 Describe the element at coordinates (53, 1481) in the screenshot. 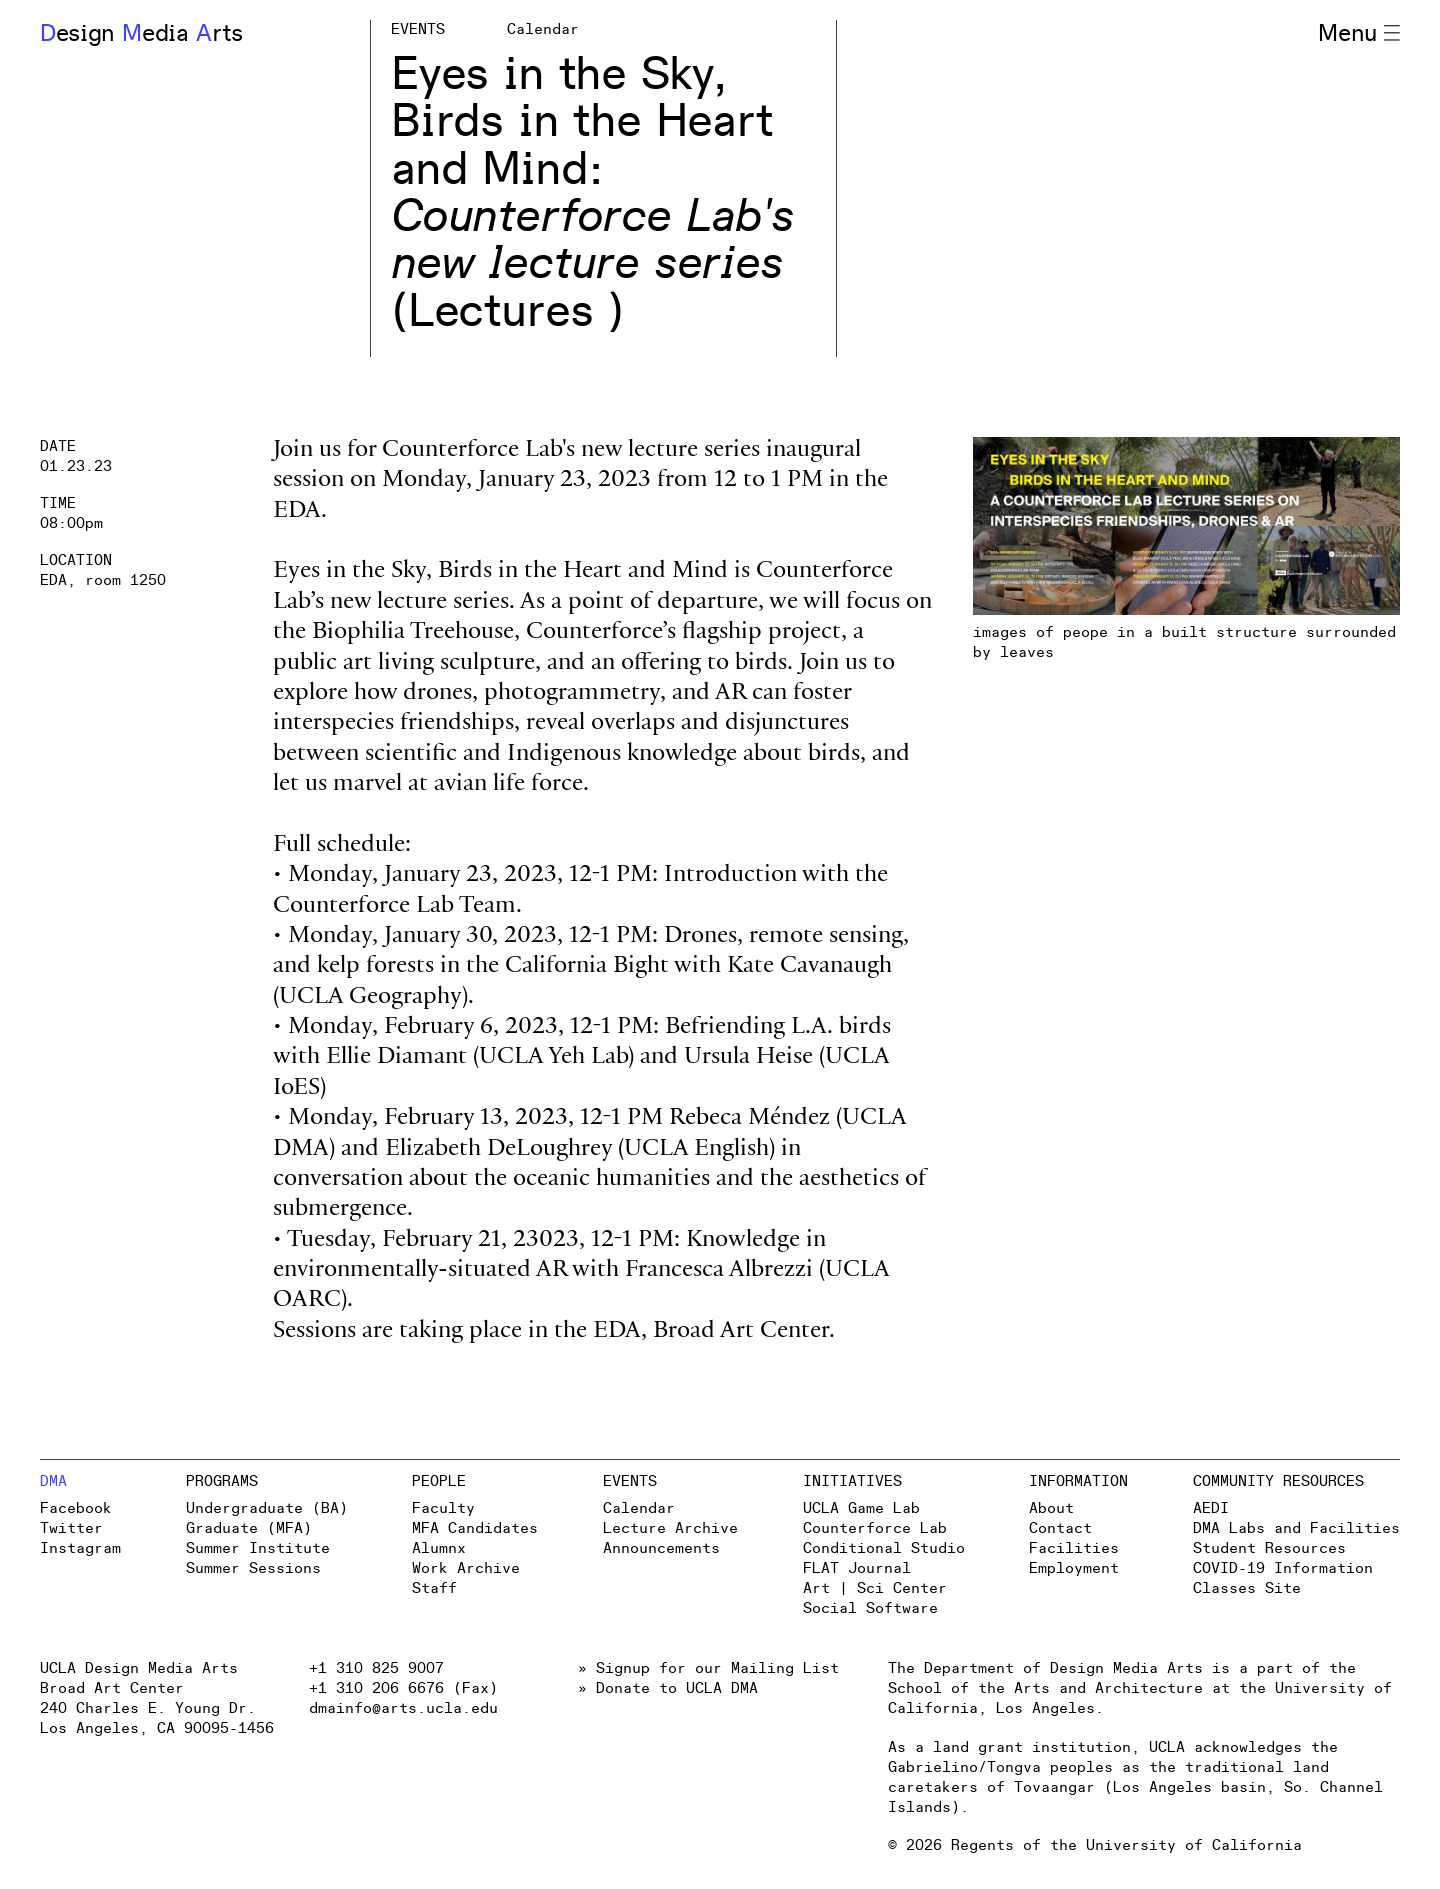

I see `DMA` at that location.